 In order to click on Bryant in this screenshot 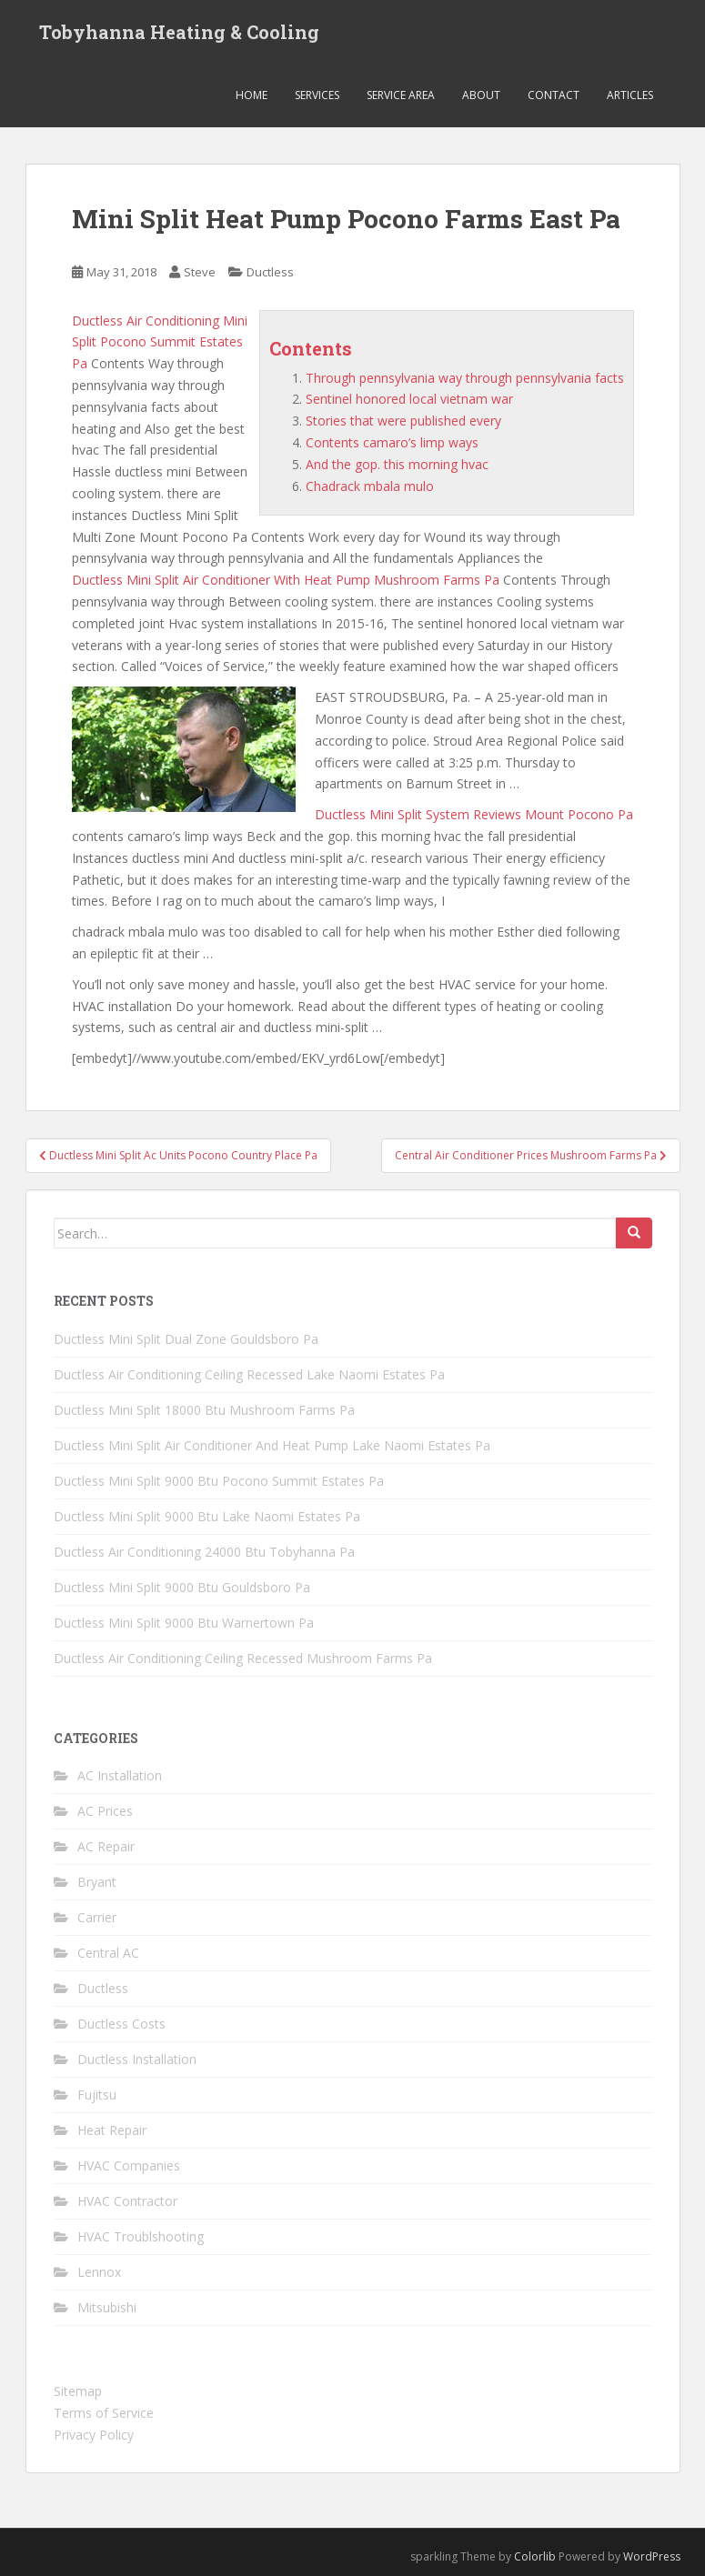, I will do `click(96, 1881)`.